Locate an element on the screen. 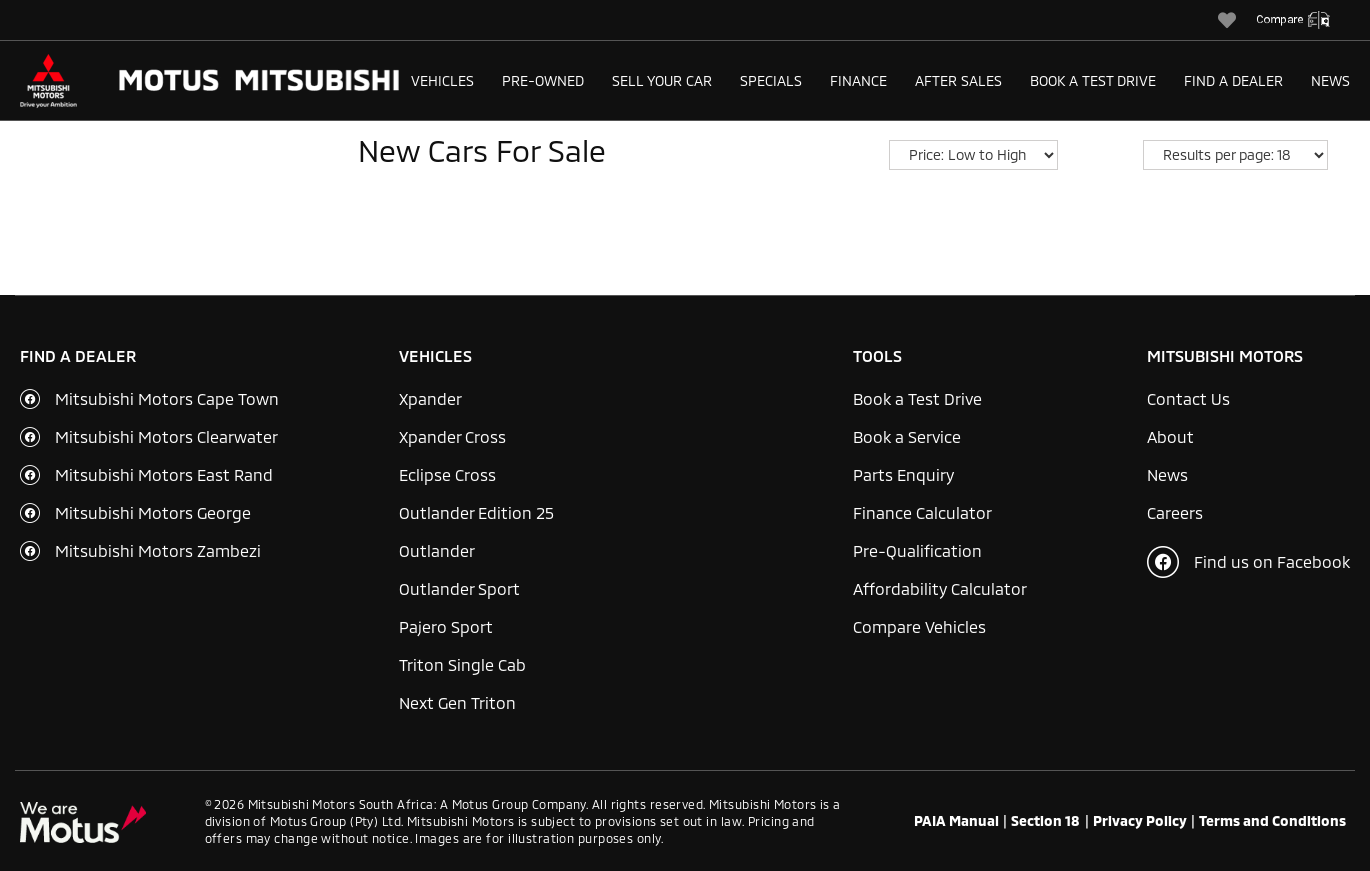  PAIA Manual is located at coordinates (956, 821).